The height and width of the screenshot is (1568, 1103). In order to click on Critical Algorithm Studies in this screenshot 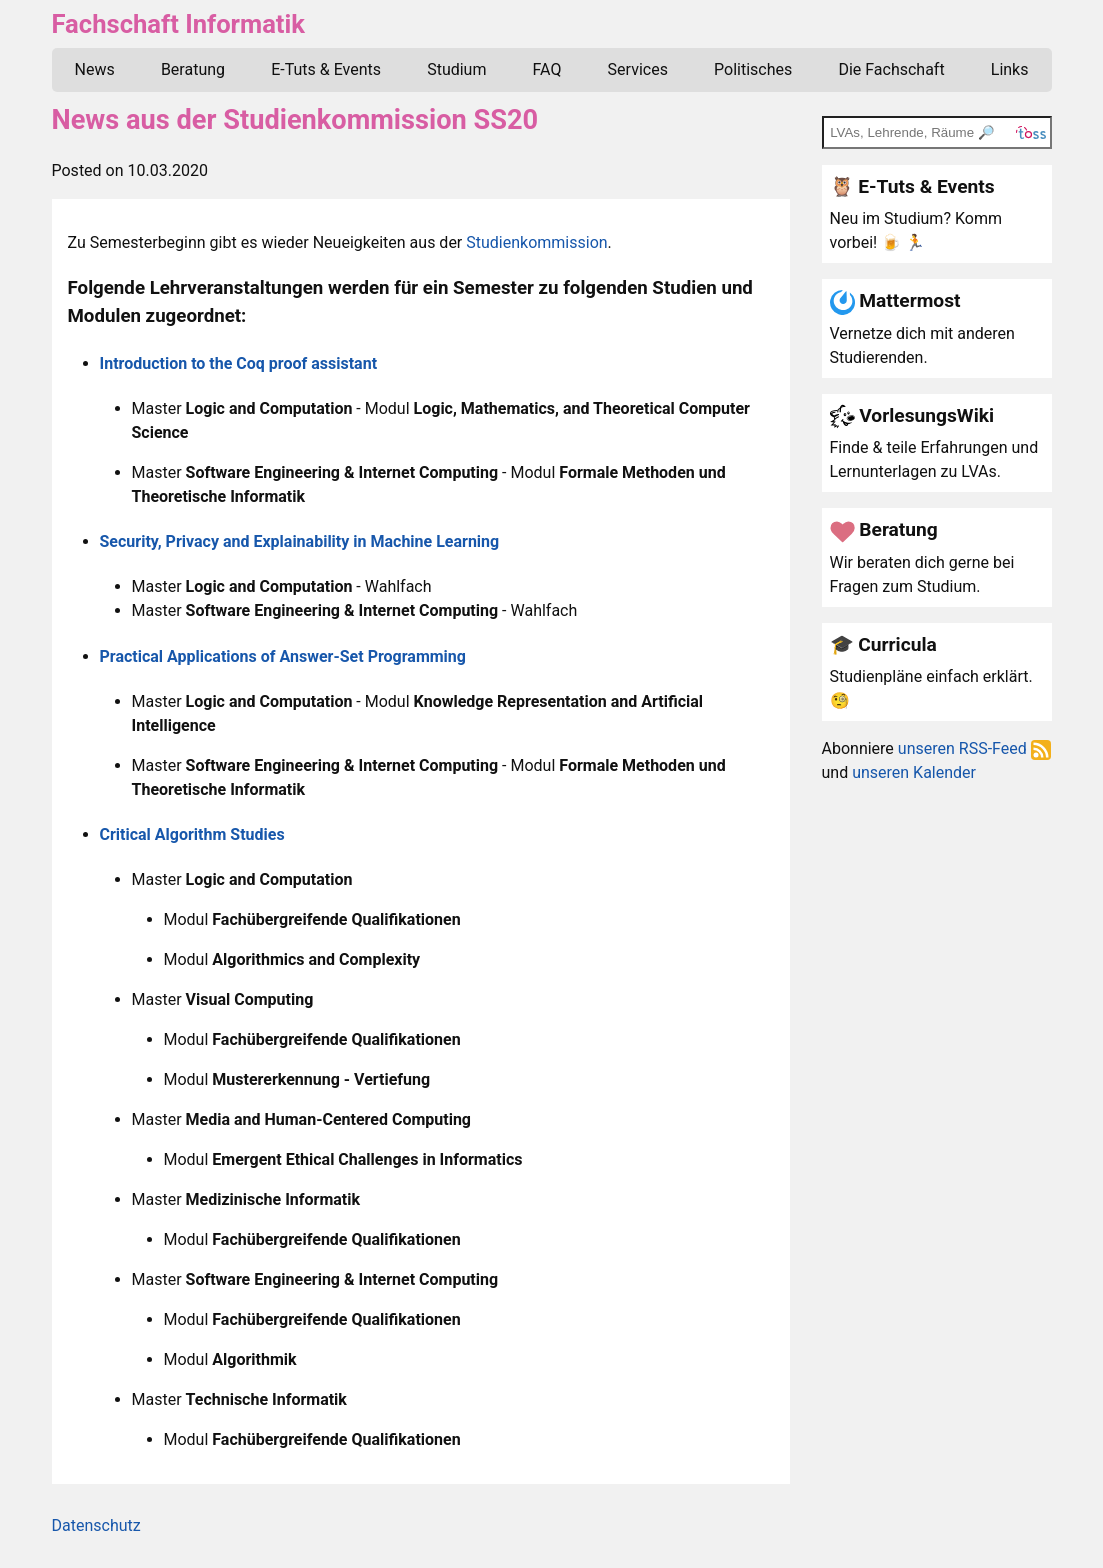, I will do `click(192, 834)`.